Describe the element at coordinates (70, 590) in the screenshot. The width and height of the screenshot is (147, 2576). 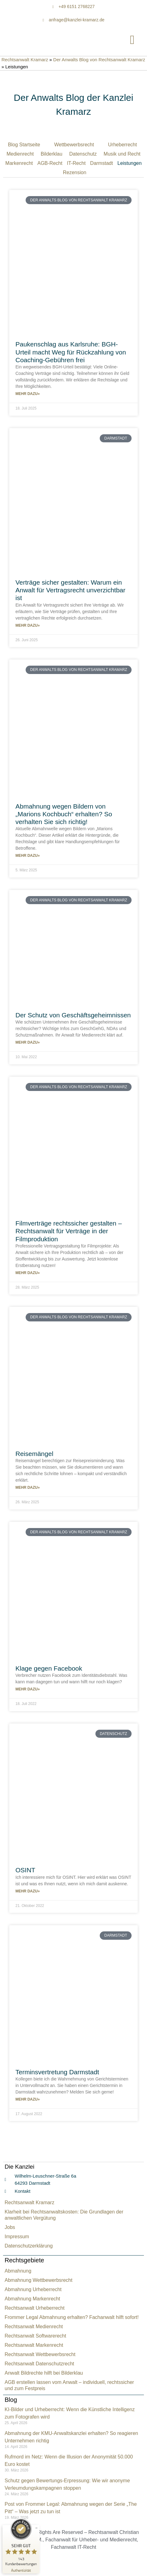
I see `Verträge sicher gestalten: Warum ein Anwalt für Vertragsrecht unverzichtbar ist` at that location.